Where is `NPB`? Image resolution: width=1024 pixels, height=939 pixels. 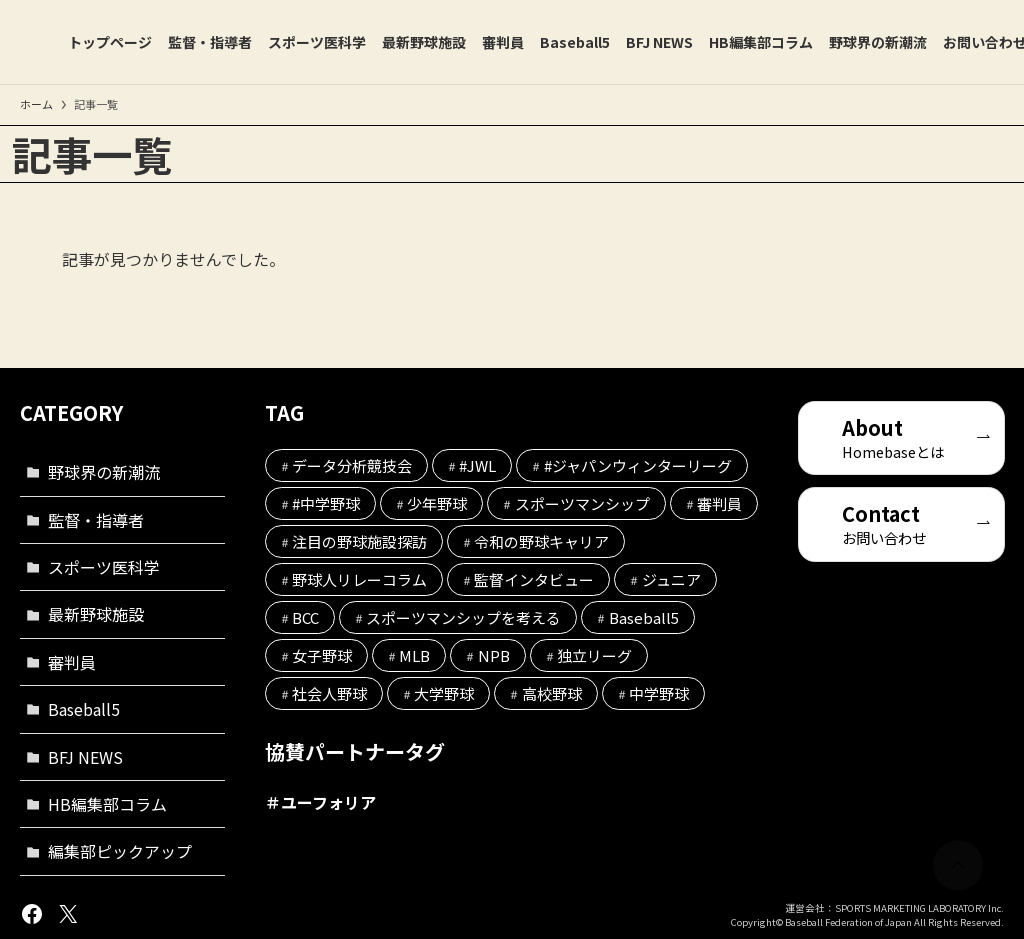
NPB is located at coordinates (494, 655).